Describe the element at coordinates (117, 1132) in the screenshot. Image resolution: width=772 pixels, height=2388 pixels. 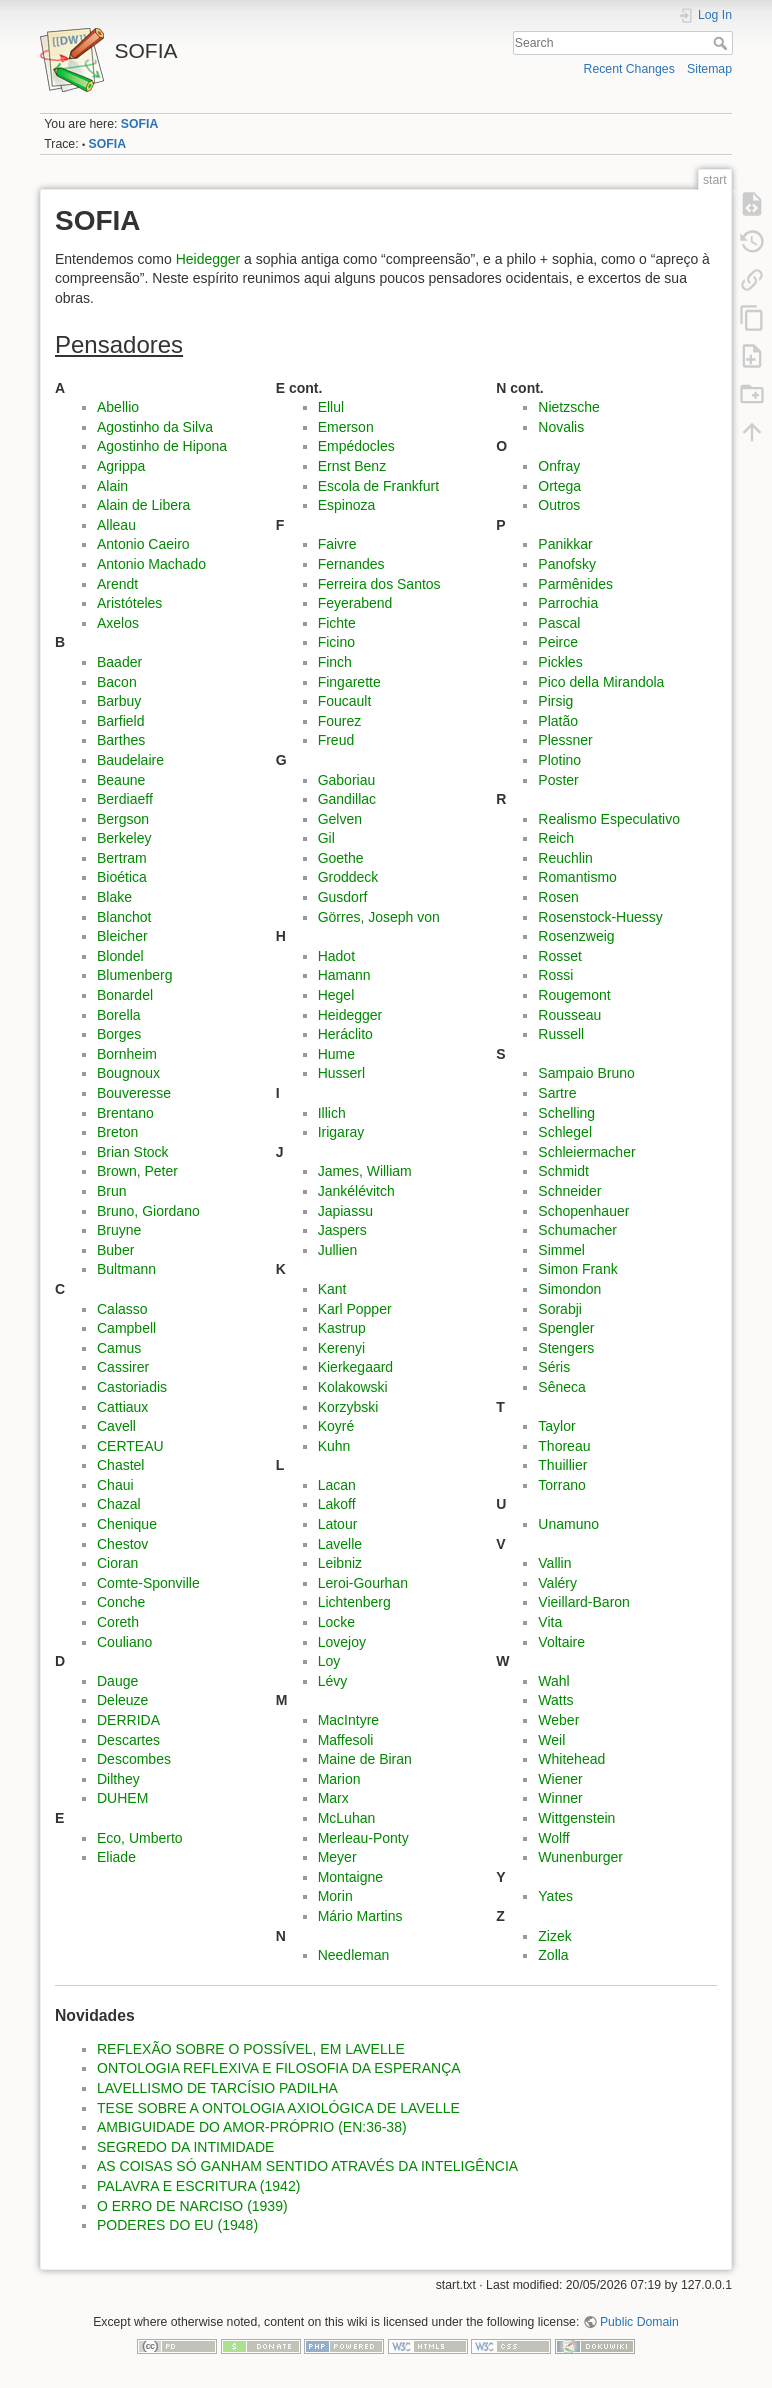
I see `Breton` at that location.